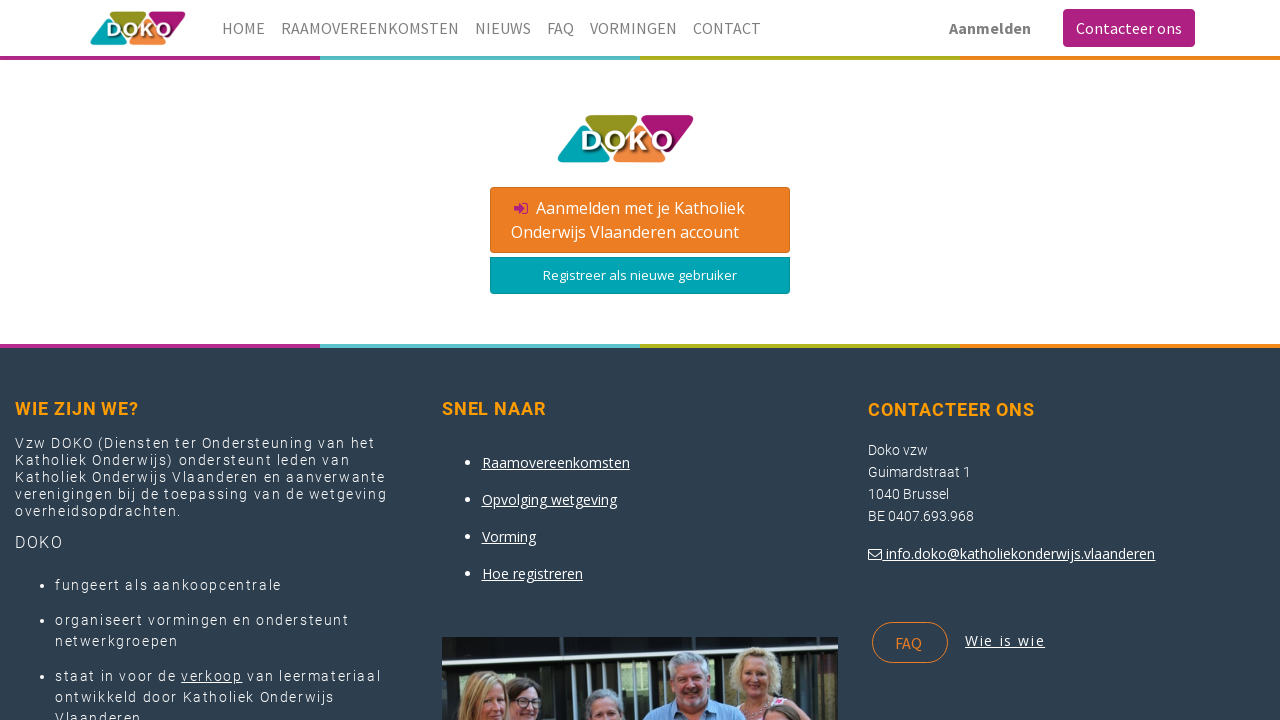 This screenshot has width=1280, height=720. I want to click on Opvolging wetgeving, so click(549, 499).